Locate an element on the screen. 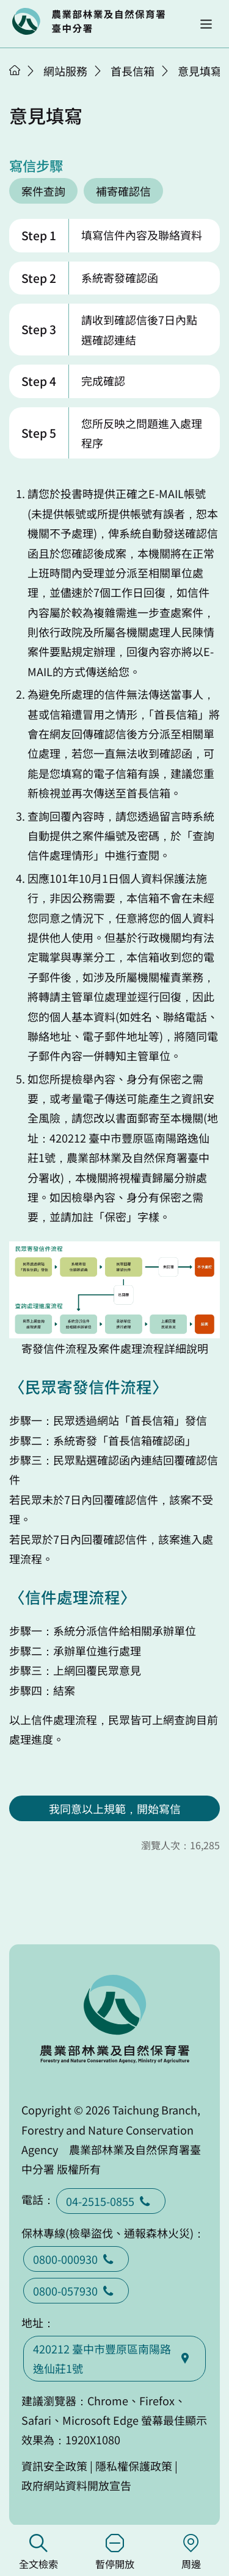 This screenshot has width=229, height=2576. 案件查詢 is located at coordinates (43, 191).